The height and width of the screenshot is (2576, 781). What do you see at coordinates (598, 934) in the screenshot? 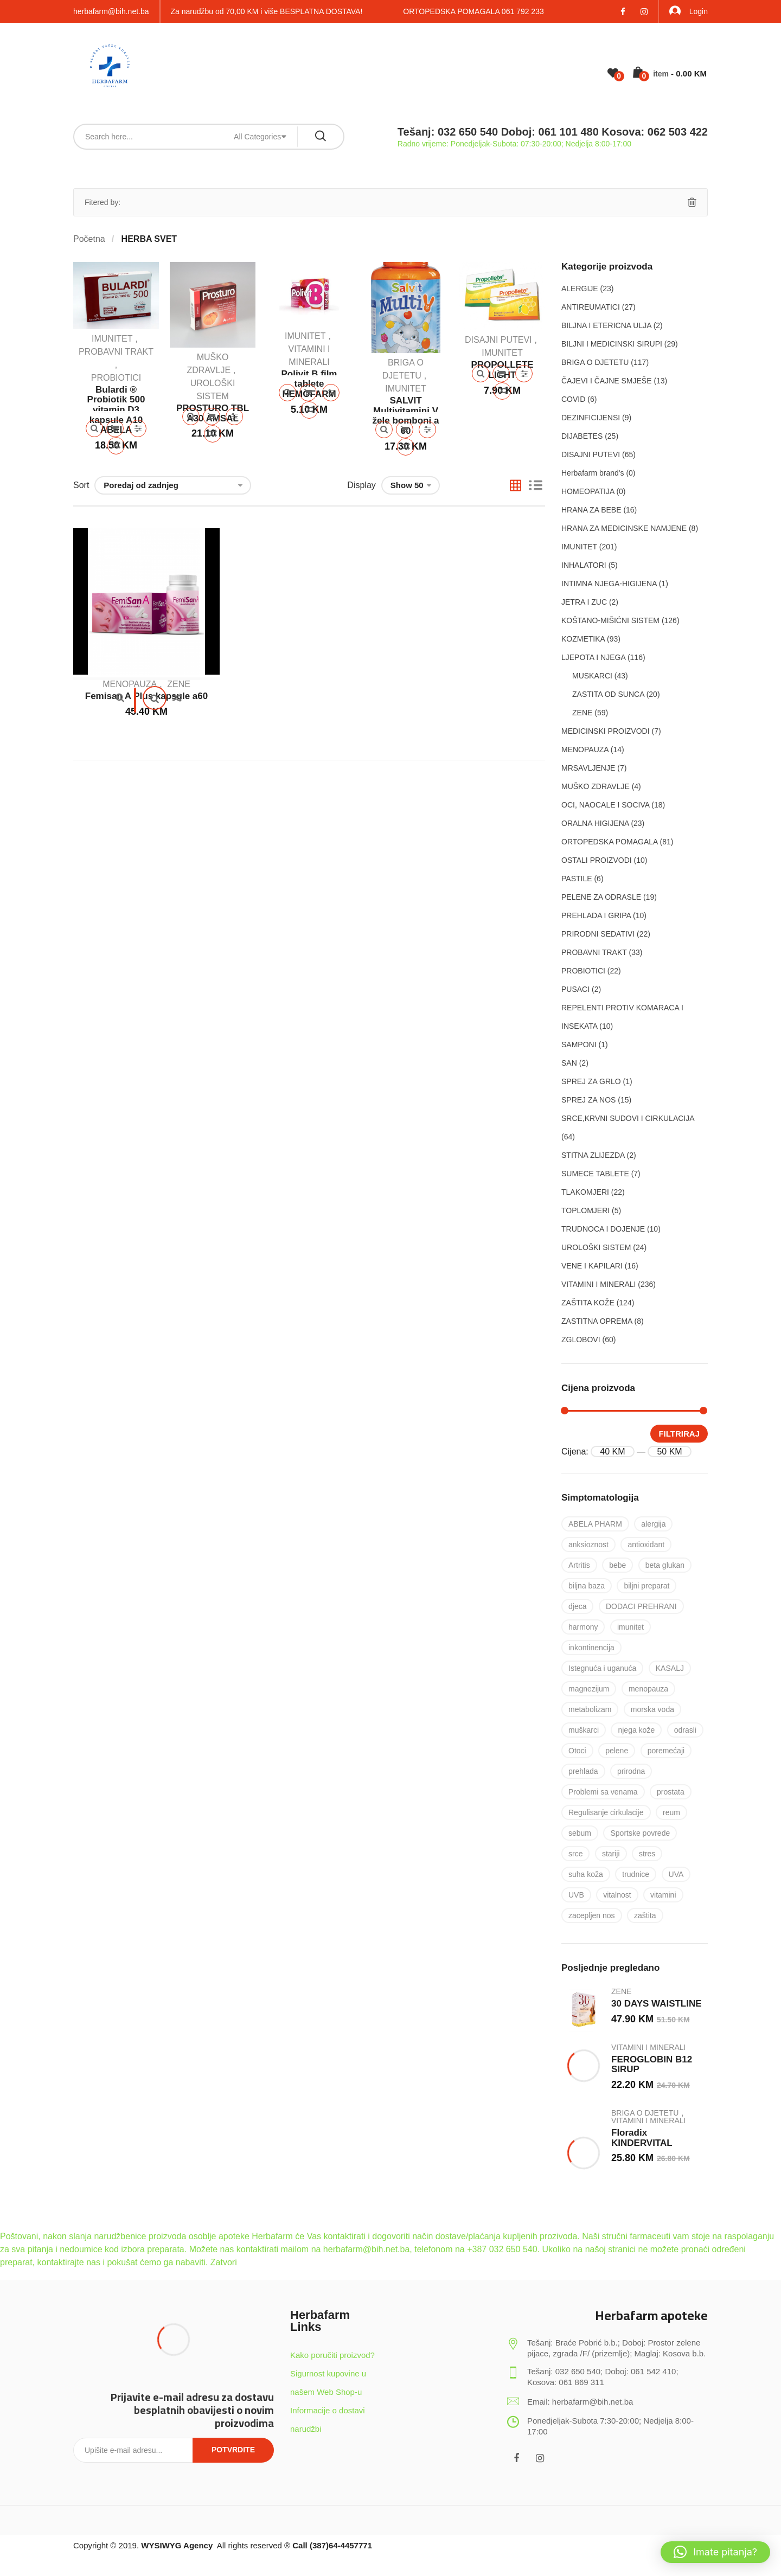
I see `PRIRODNI SEDATIVI` at bounding box center [598, 934].